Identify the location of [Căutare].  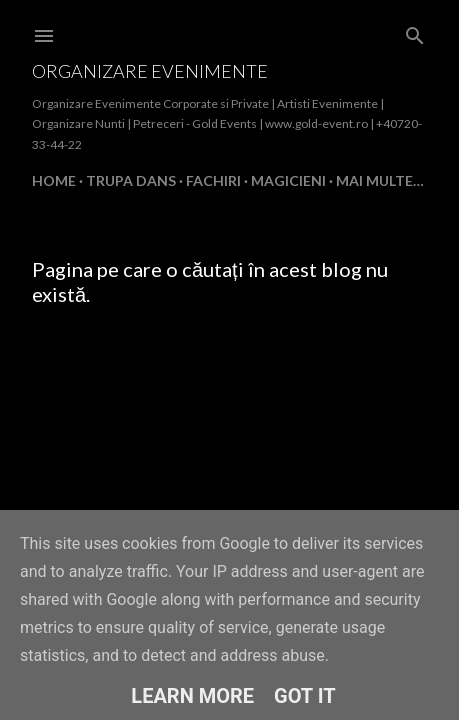
(415, 31).